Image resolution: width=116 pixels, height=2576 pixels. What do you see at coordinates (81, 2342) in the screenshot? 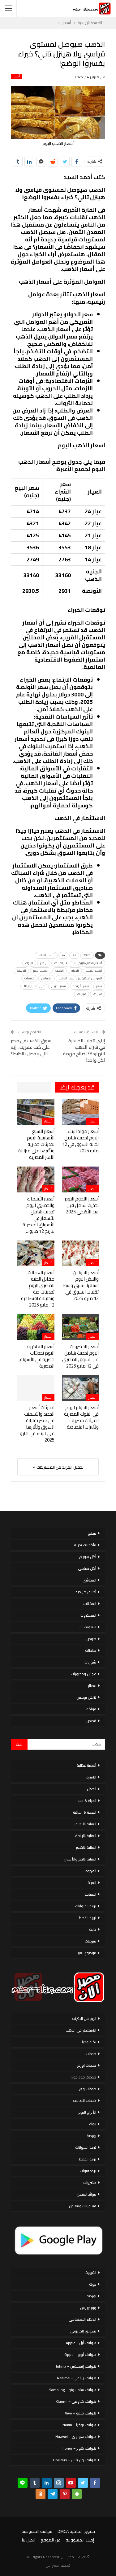
I see `هواتف أبل – Apple` at bounding box center [81, 2342].